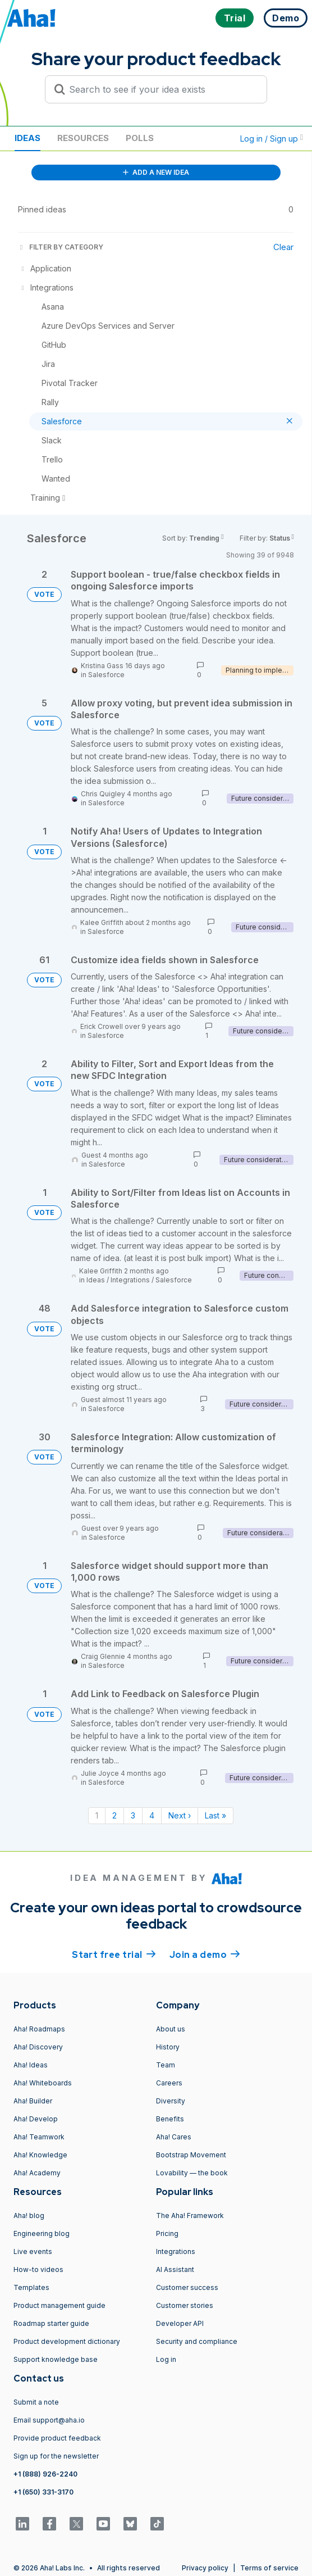  What do you see at coordinates (36, 2402) in the screenshot?
I see `Submit a note` at bounding box center [36, 2402].